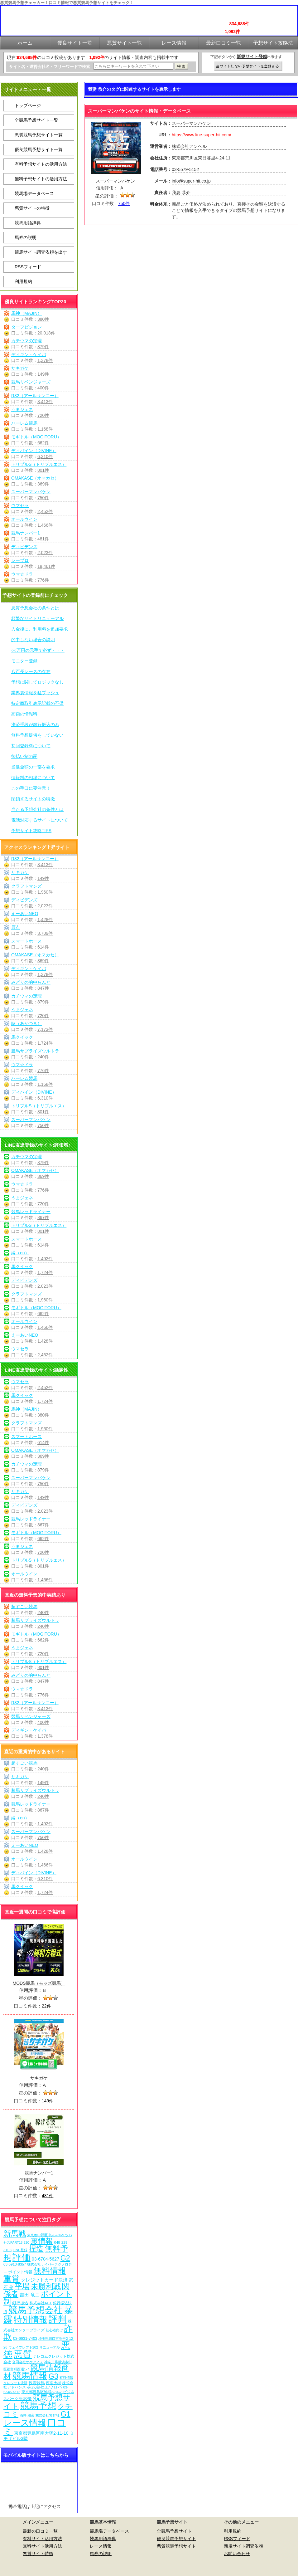  I want to click on 悪質予想会社の条件とは, so click(35, 607).